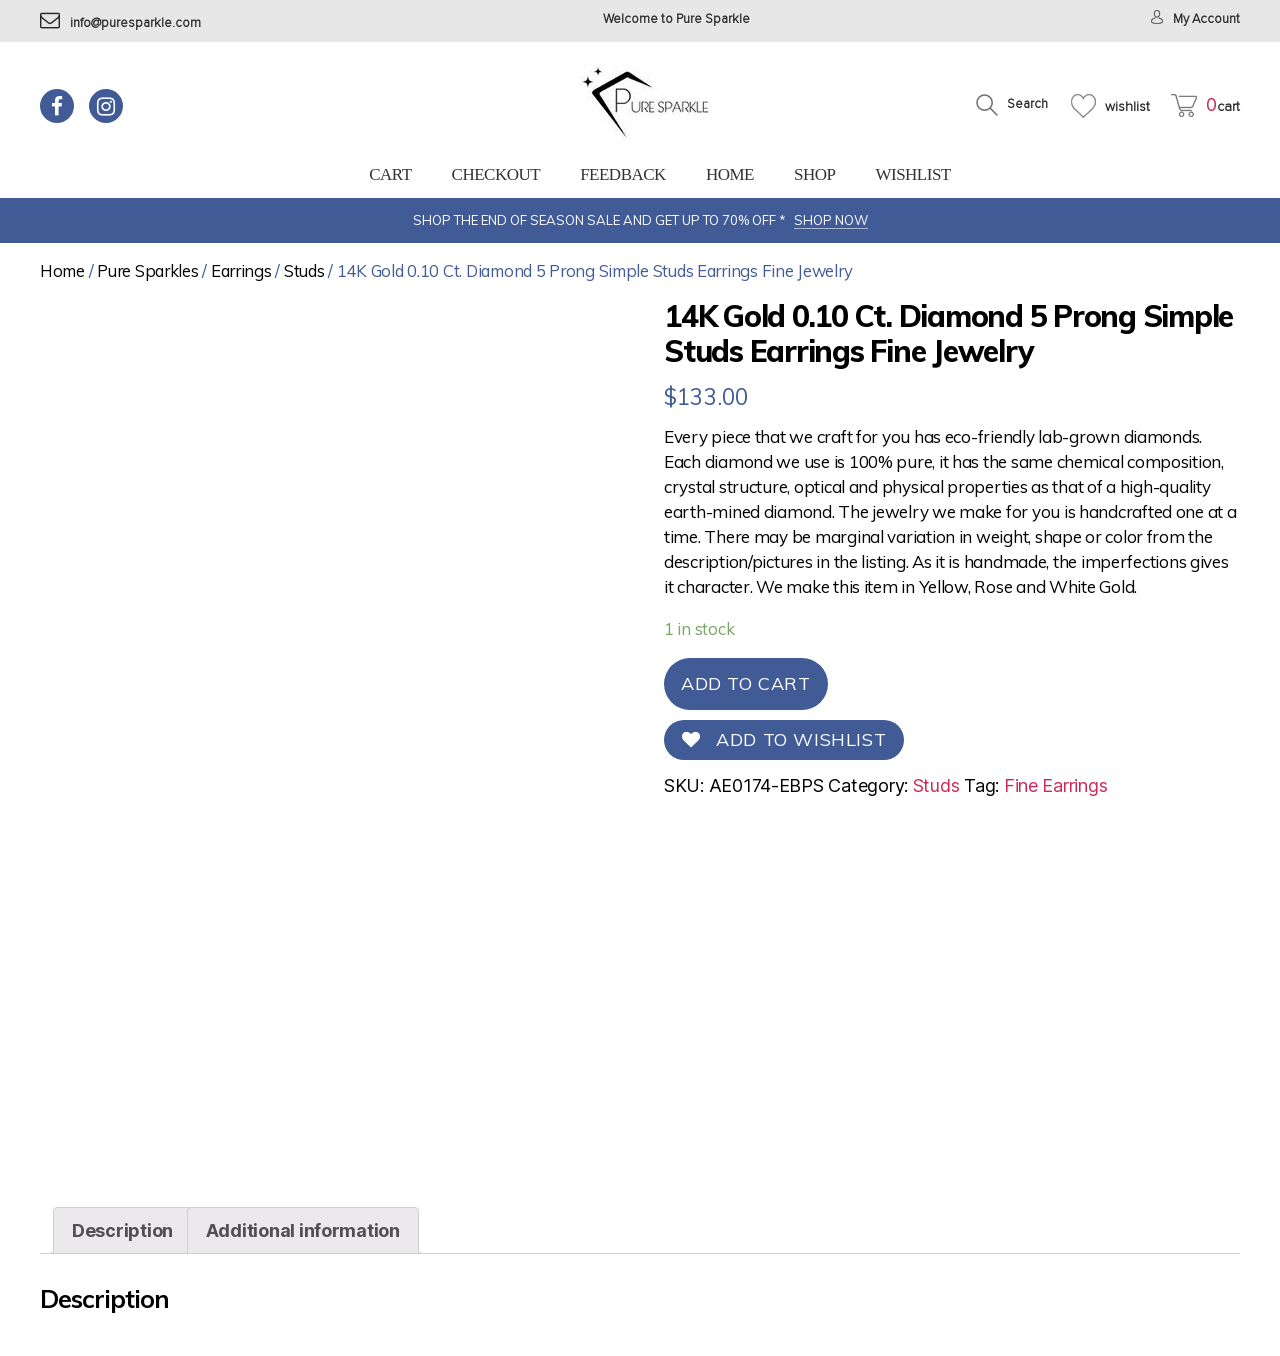 The height and width of the screenshot is (1356, 1280). What do you see at coordinates (1056, 785) in the screenshot?
I see `Fine Earrings` at bounding box center [1056, 785].